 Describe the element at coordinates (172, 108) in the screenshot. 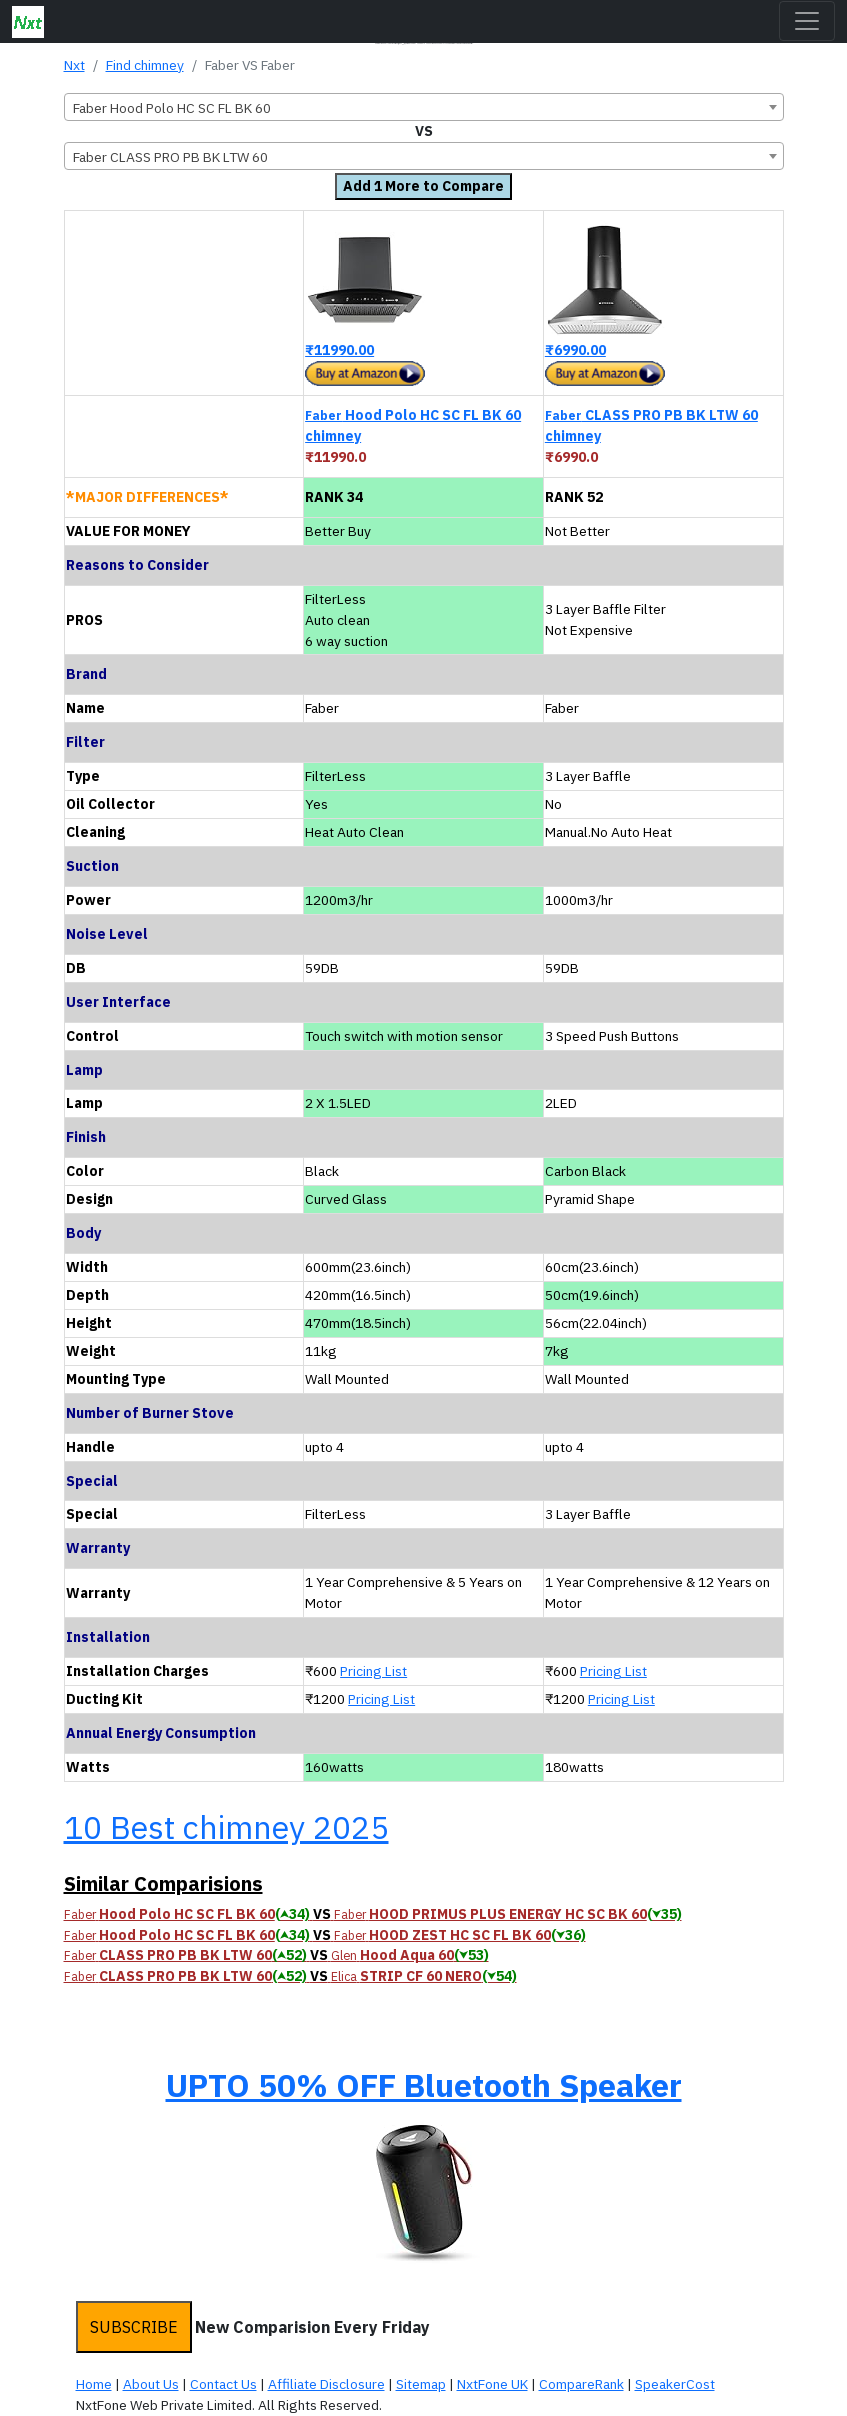

I see `Faber Hood Polo HC SC FL BK 60 [textbox]` at that location.